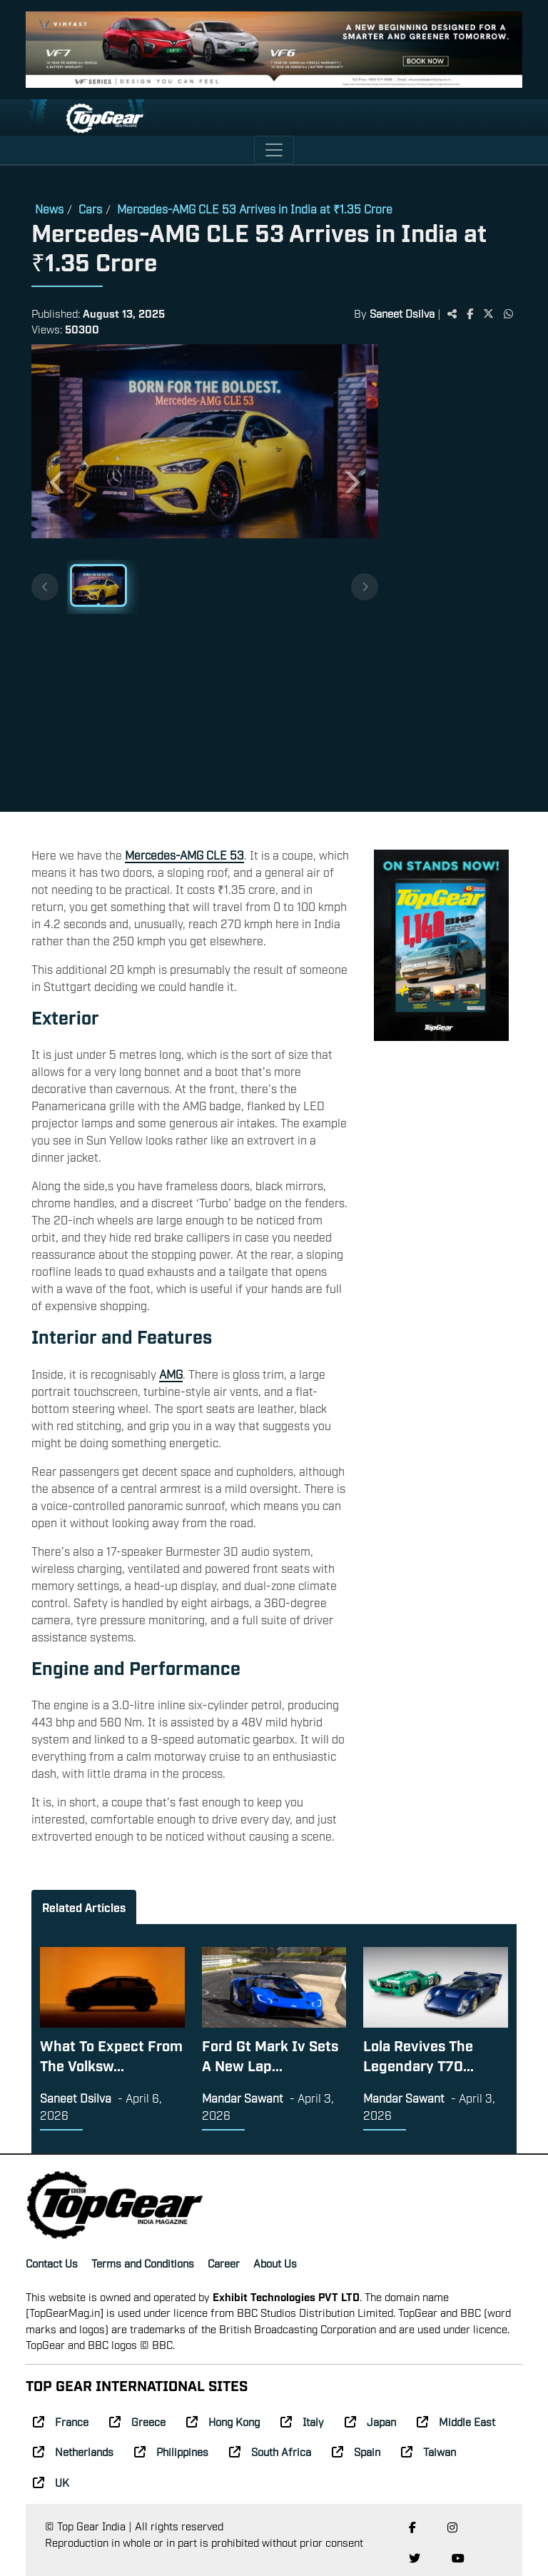  Describe the element at coordinates (49, 208) in the screenshot. I see `News` at that location.